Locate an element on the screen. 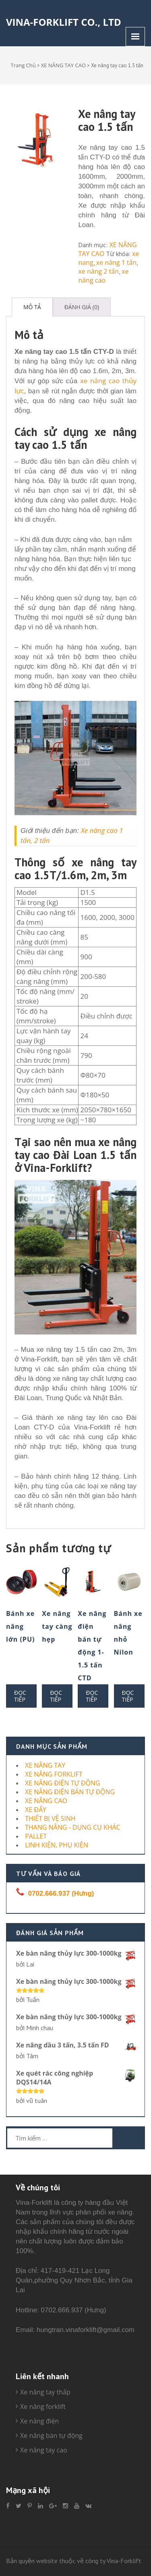 The image size is (151, 2576). Đánh giá (0) is located at coordinates (81, 307).